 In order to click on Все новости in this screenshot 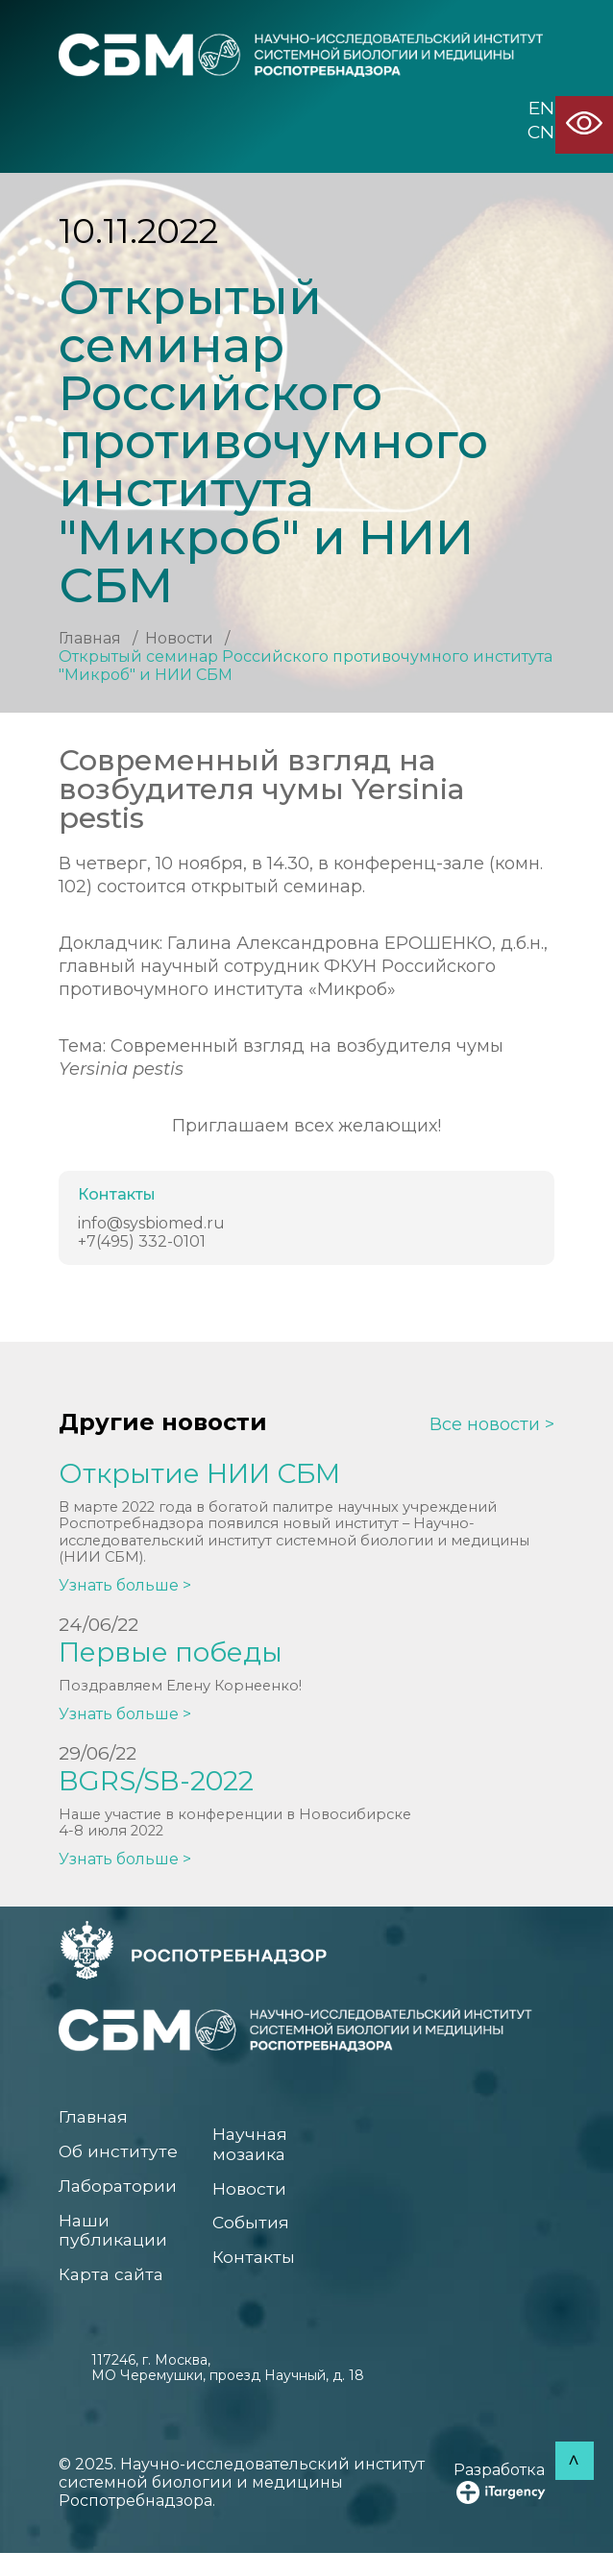, I will do `click(484, 1425)`.